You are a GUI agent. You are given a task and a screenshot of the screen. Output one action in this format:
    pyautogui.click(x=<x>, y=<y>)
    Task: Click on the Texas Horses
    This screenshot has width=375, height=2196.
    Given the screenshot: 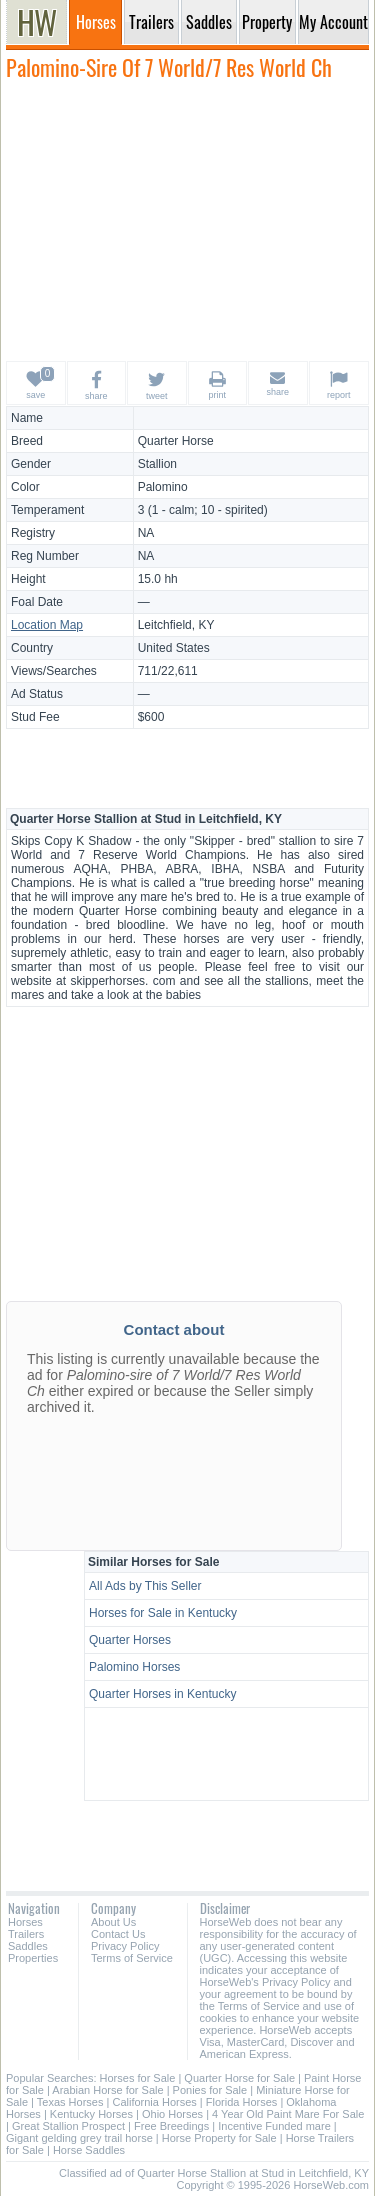 What is the action you would take?
    pyautogui.click(x=70, y=2102)
    